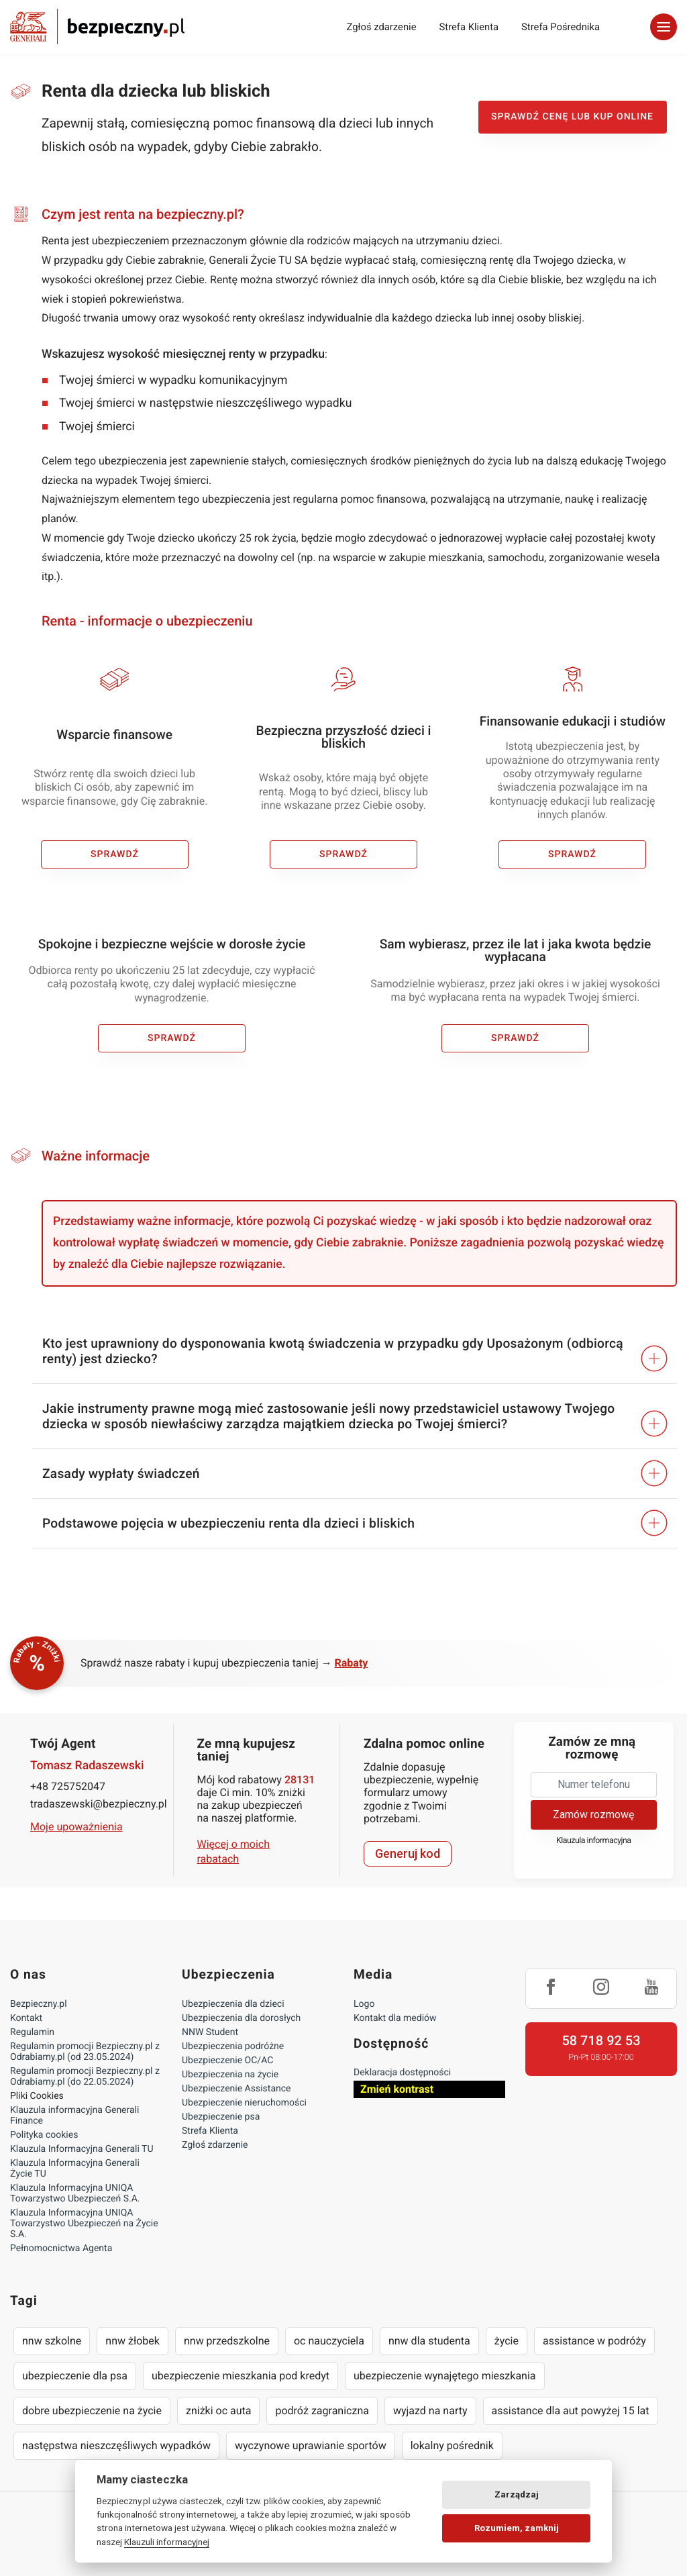 The width and height of the screenshot is (687, 2576). I want to click on dobre ubezpieczenie na życie, so click(92, 2410).